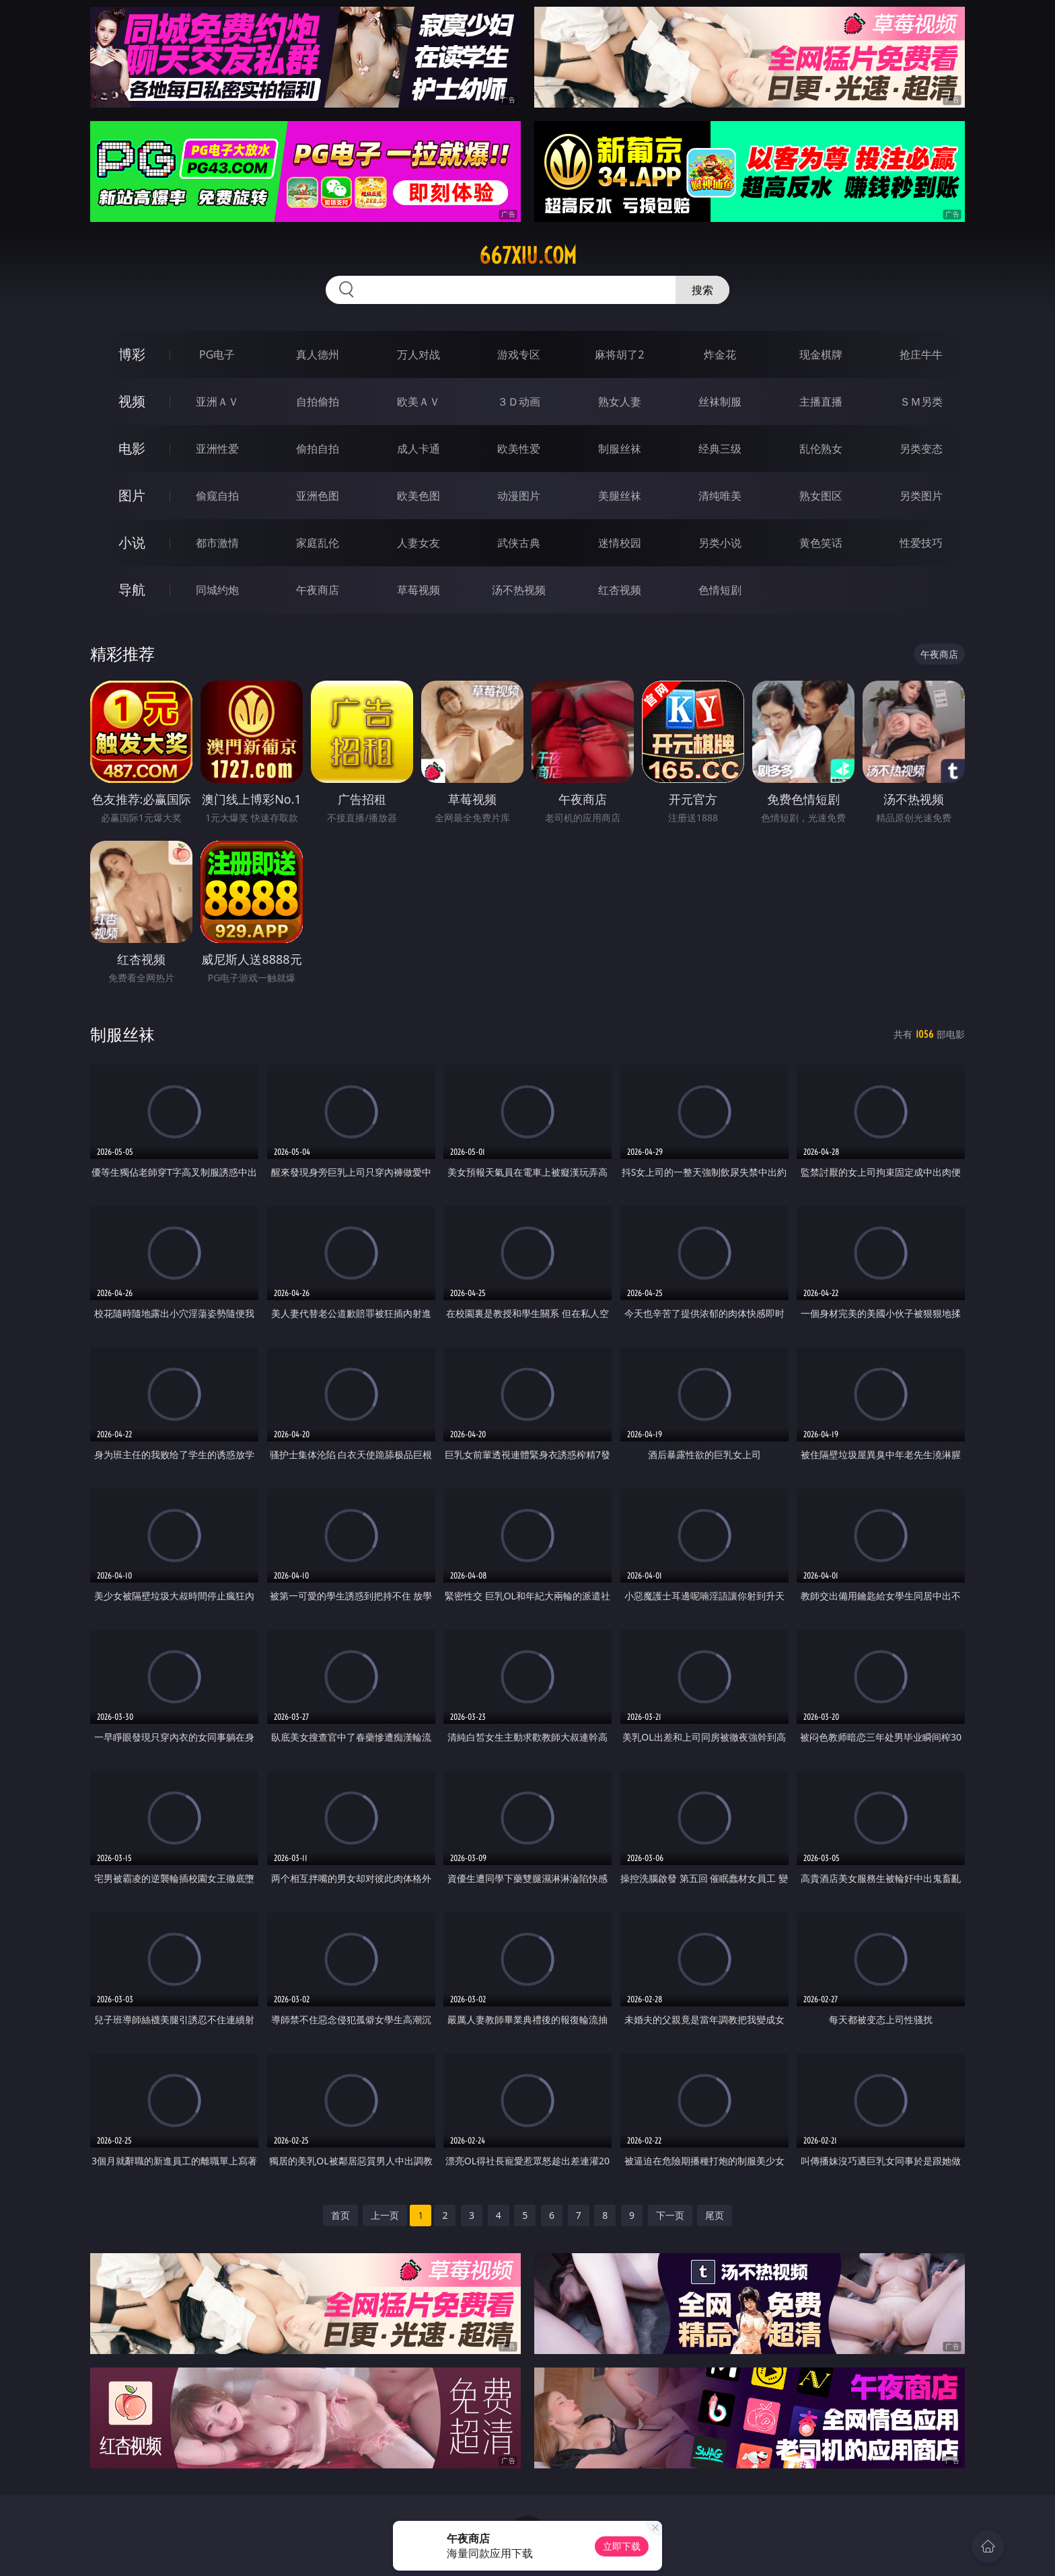 The image size is (1055, 2576). What do you see at coordinates (820, 495) in the screenshot?
I see `熟女图区` at bounding box center [820, 495].